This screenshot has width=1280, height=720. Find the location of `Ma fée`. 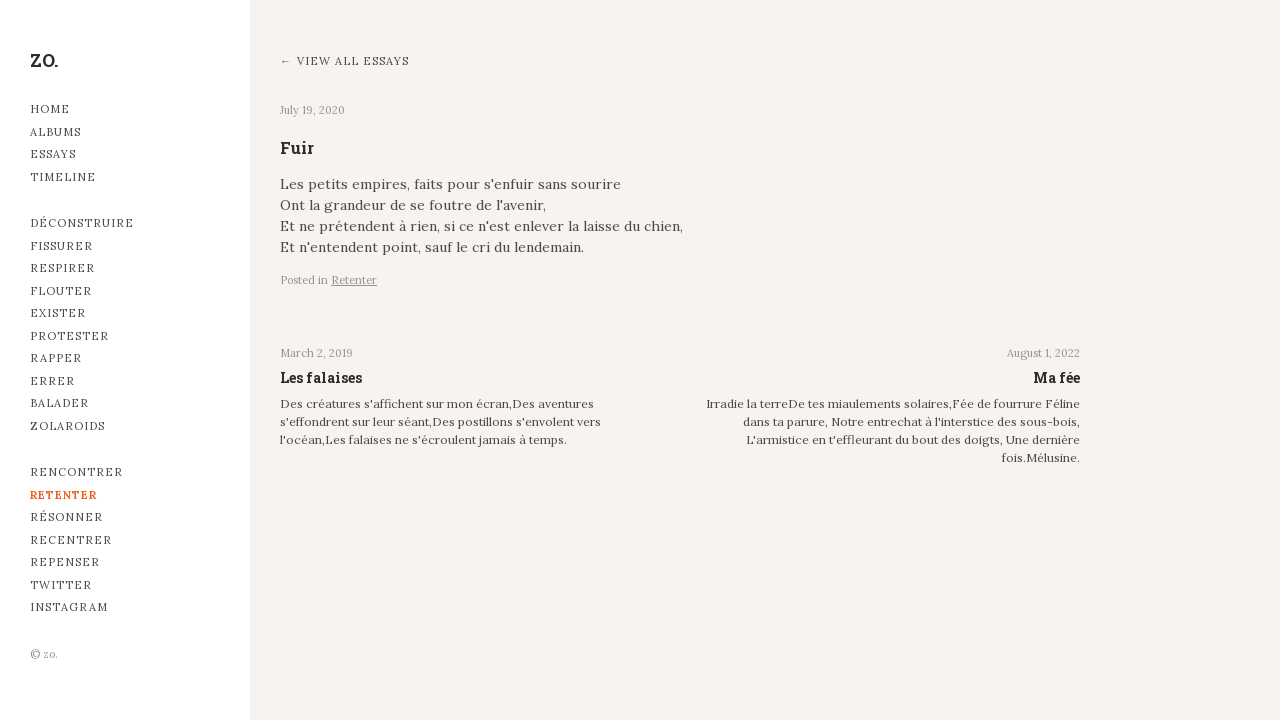

Ma fée is located at coordinates (1056, 377).